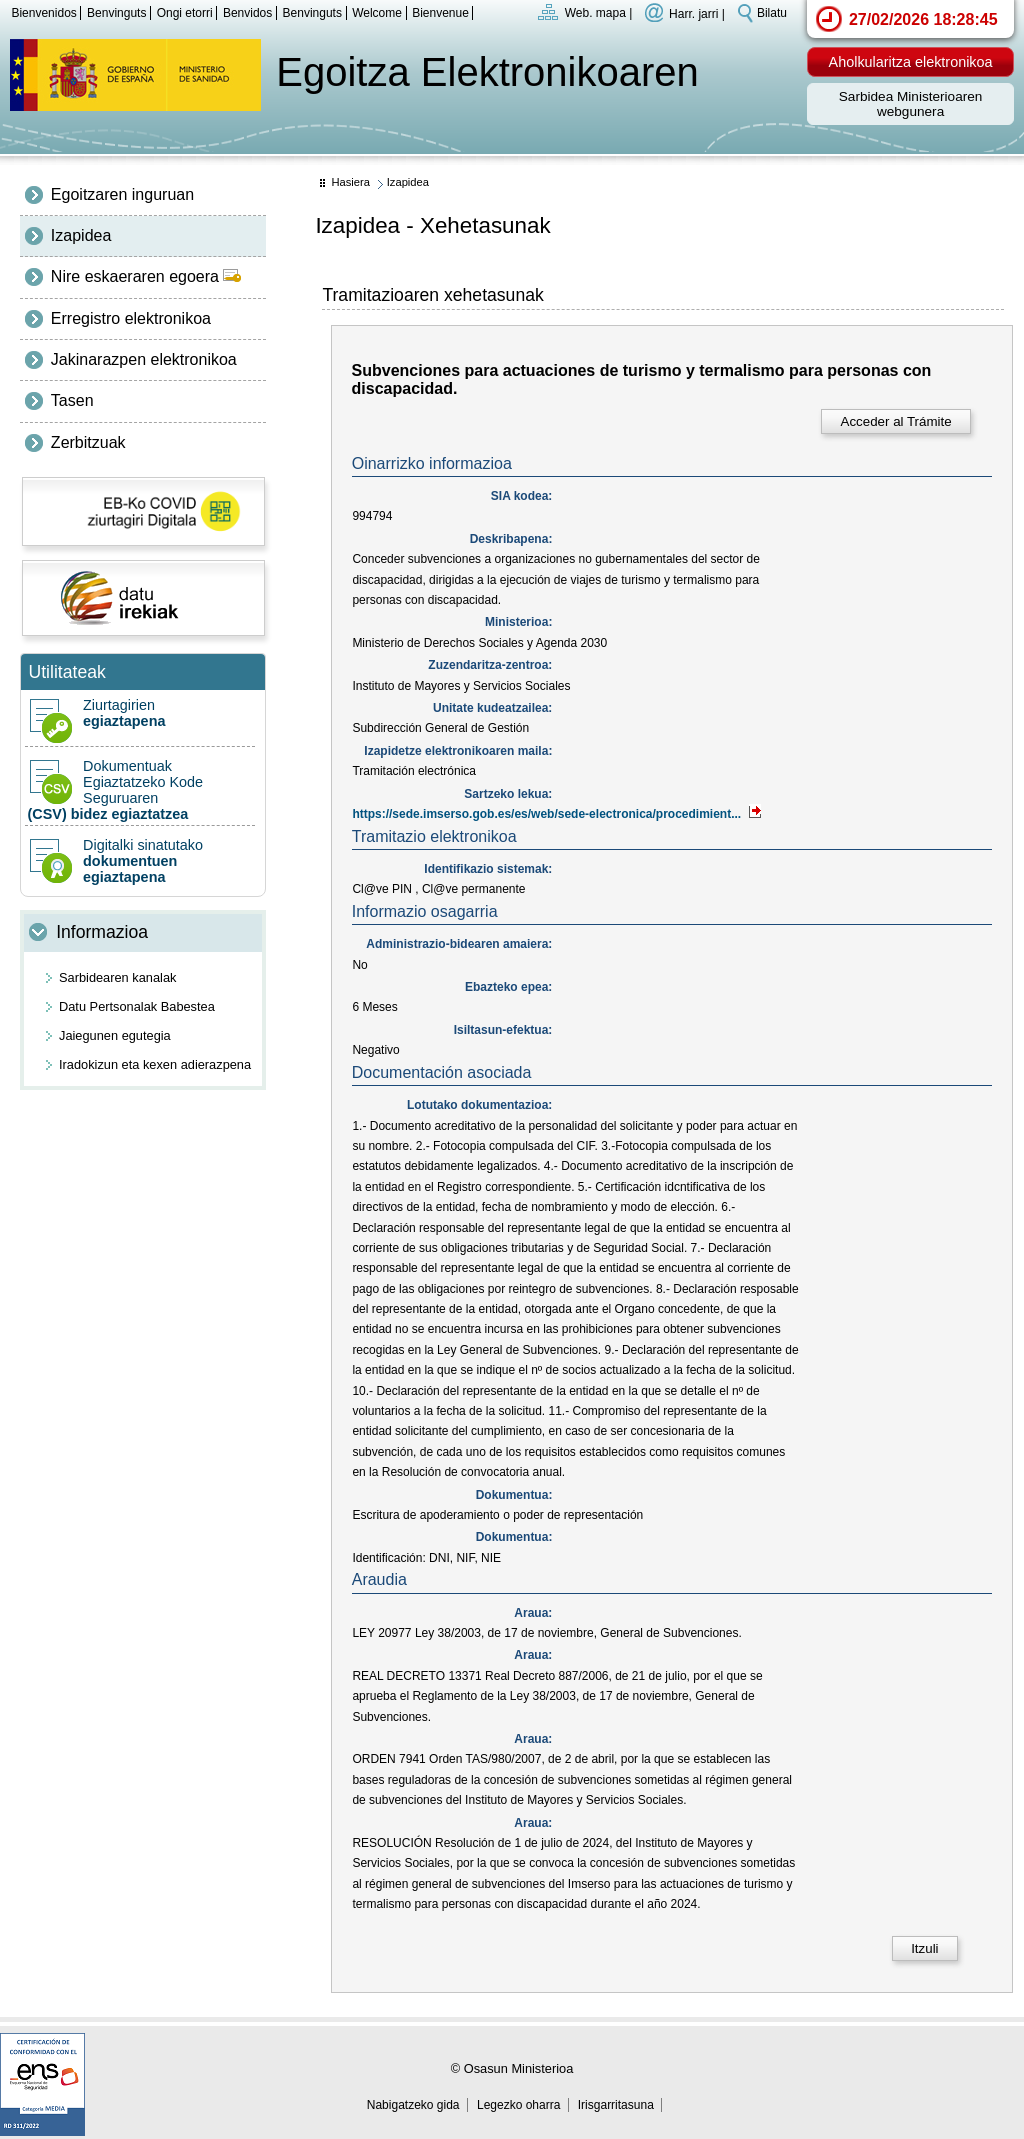  Describe the element at coordinates (115, 1035) in the screenshot. I see `Jaiegunen egutegia` at that location.